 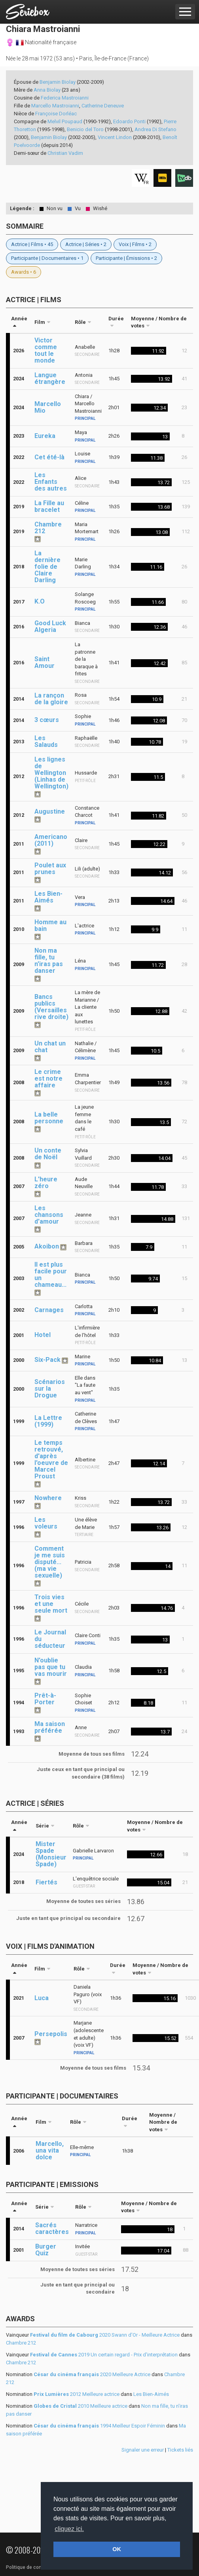 I want to click on Langue étrangère, so click(x=49, y=378).